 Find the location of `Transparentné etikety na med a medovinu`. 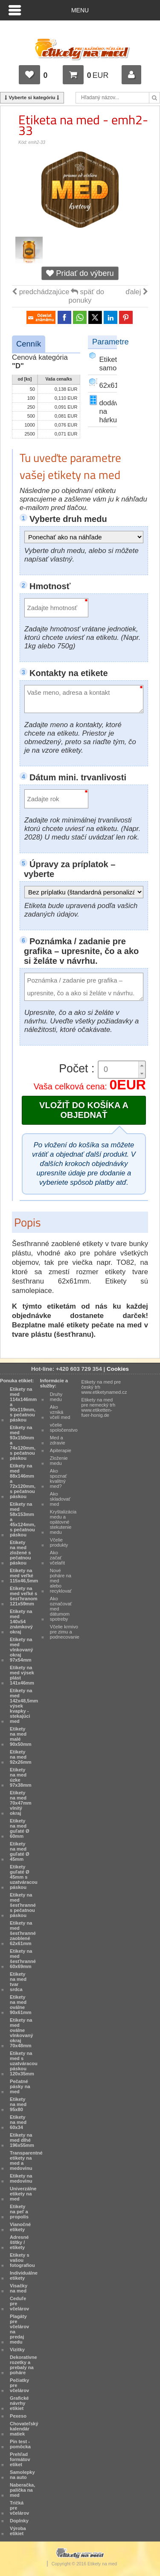

Transparentné etikety na med a medovinu is located at coordinates (26, 2160).